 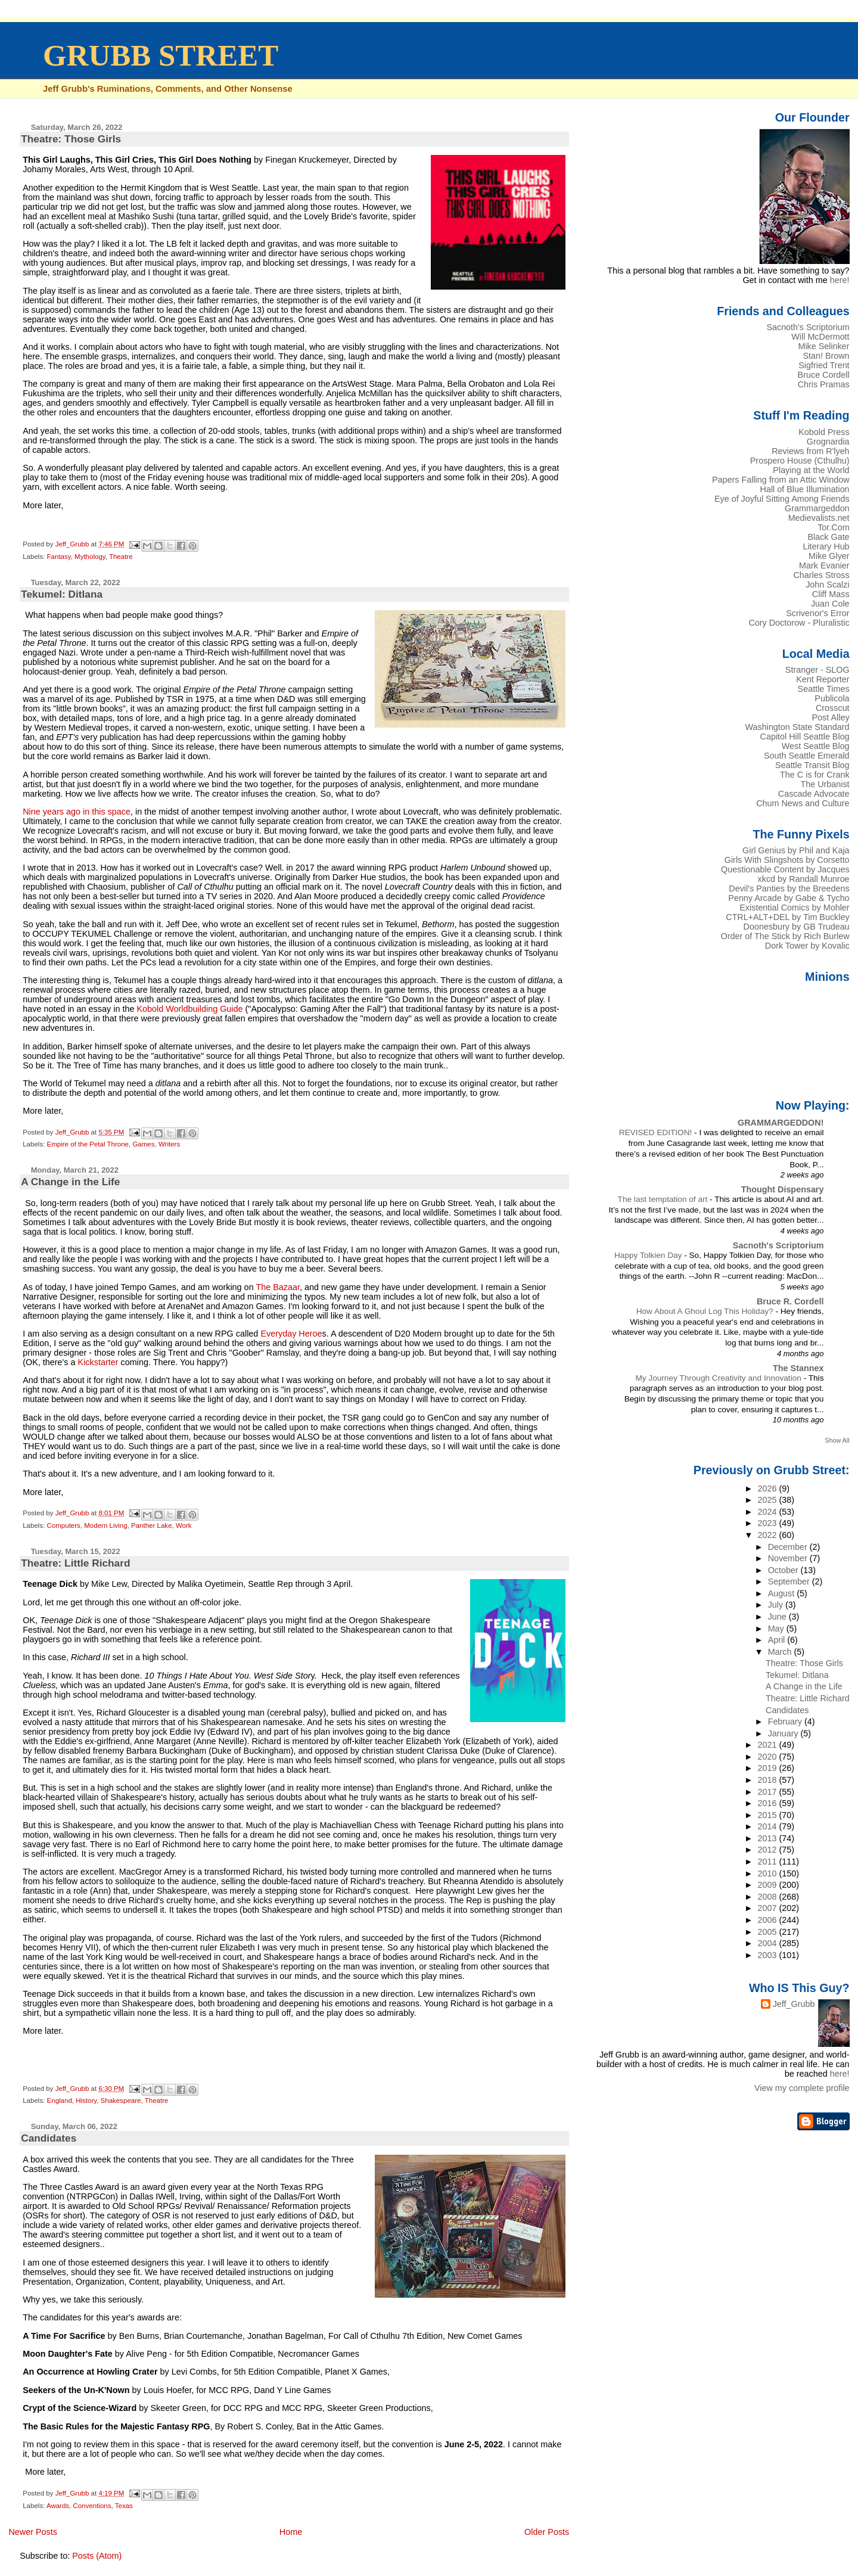 I want to click on March, so click(x=781, y=1652).